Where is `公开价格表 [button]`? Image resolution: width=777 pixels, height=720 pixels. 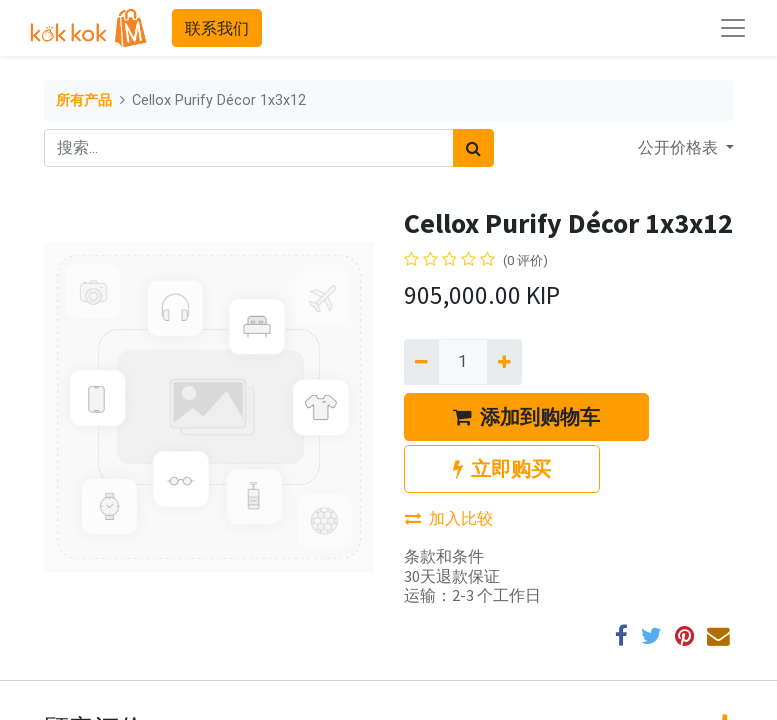
公开价格表 [button] is located at coordinates (679, 147).